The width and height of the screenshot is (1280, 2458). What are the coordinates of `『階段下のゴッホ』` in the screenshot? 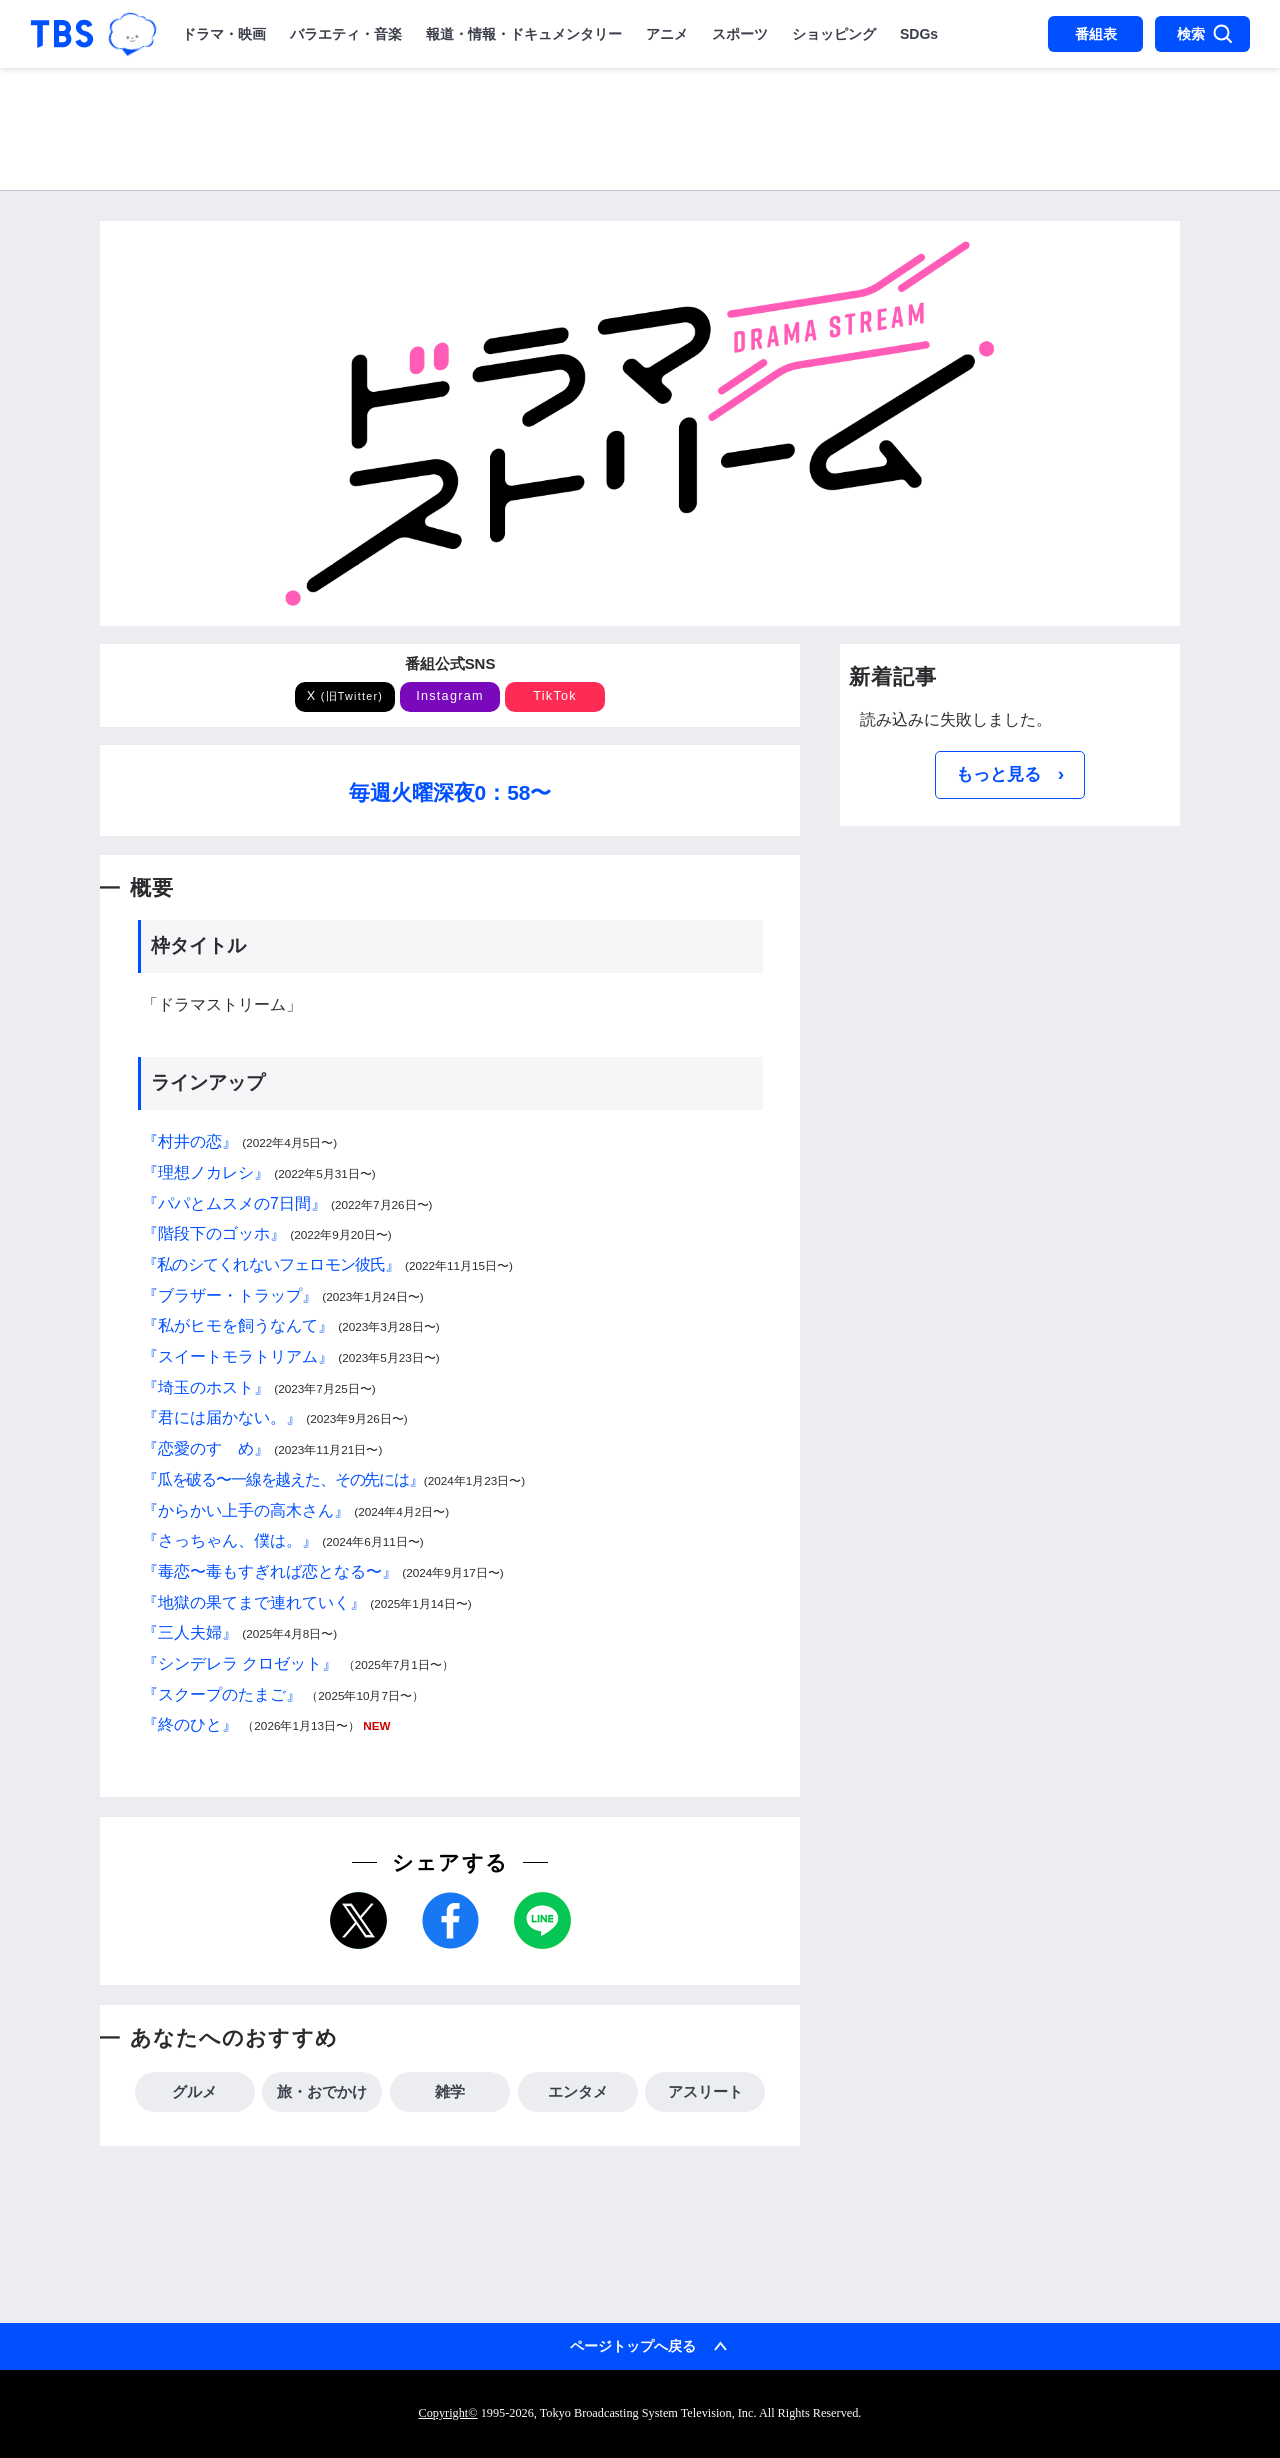 It's located at (214, 1233).